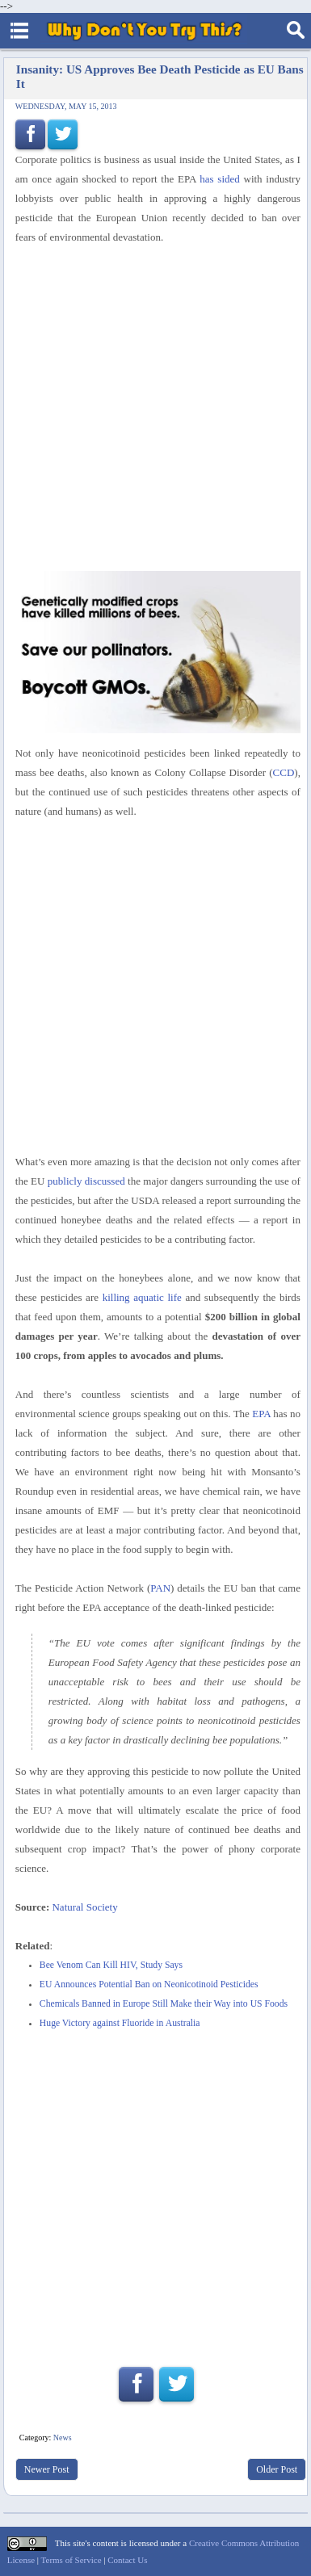 This screenshot has height=2576, width=311. I want to click on killing aquatic life, so click(142, 1297).